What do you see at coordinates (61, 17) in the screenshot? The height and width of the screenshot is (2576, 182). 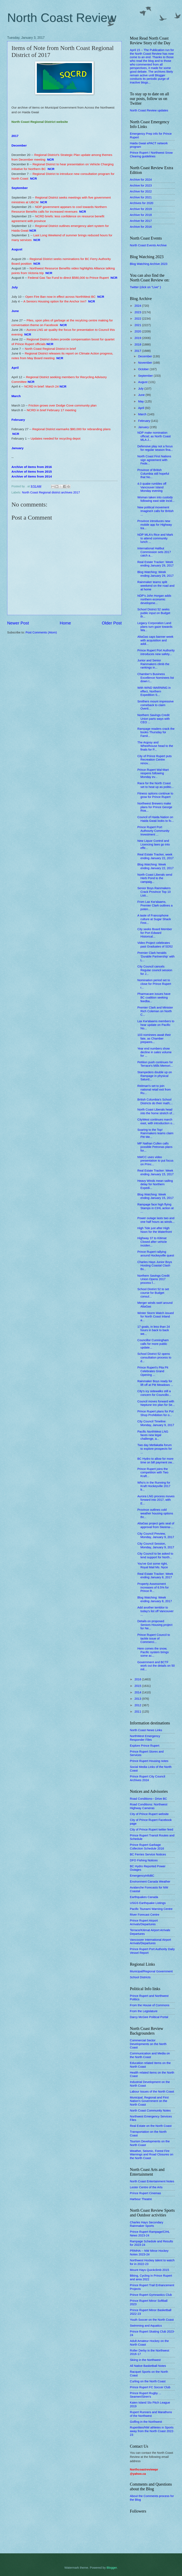 I see `North Coast Review` at bounding box center [61, 17].